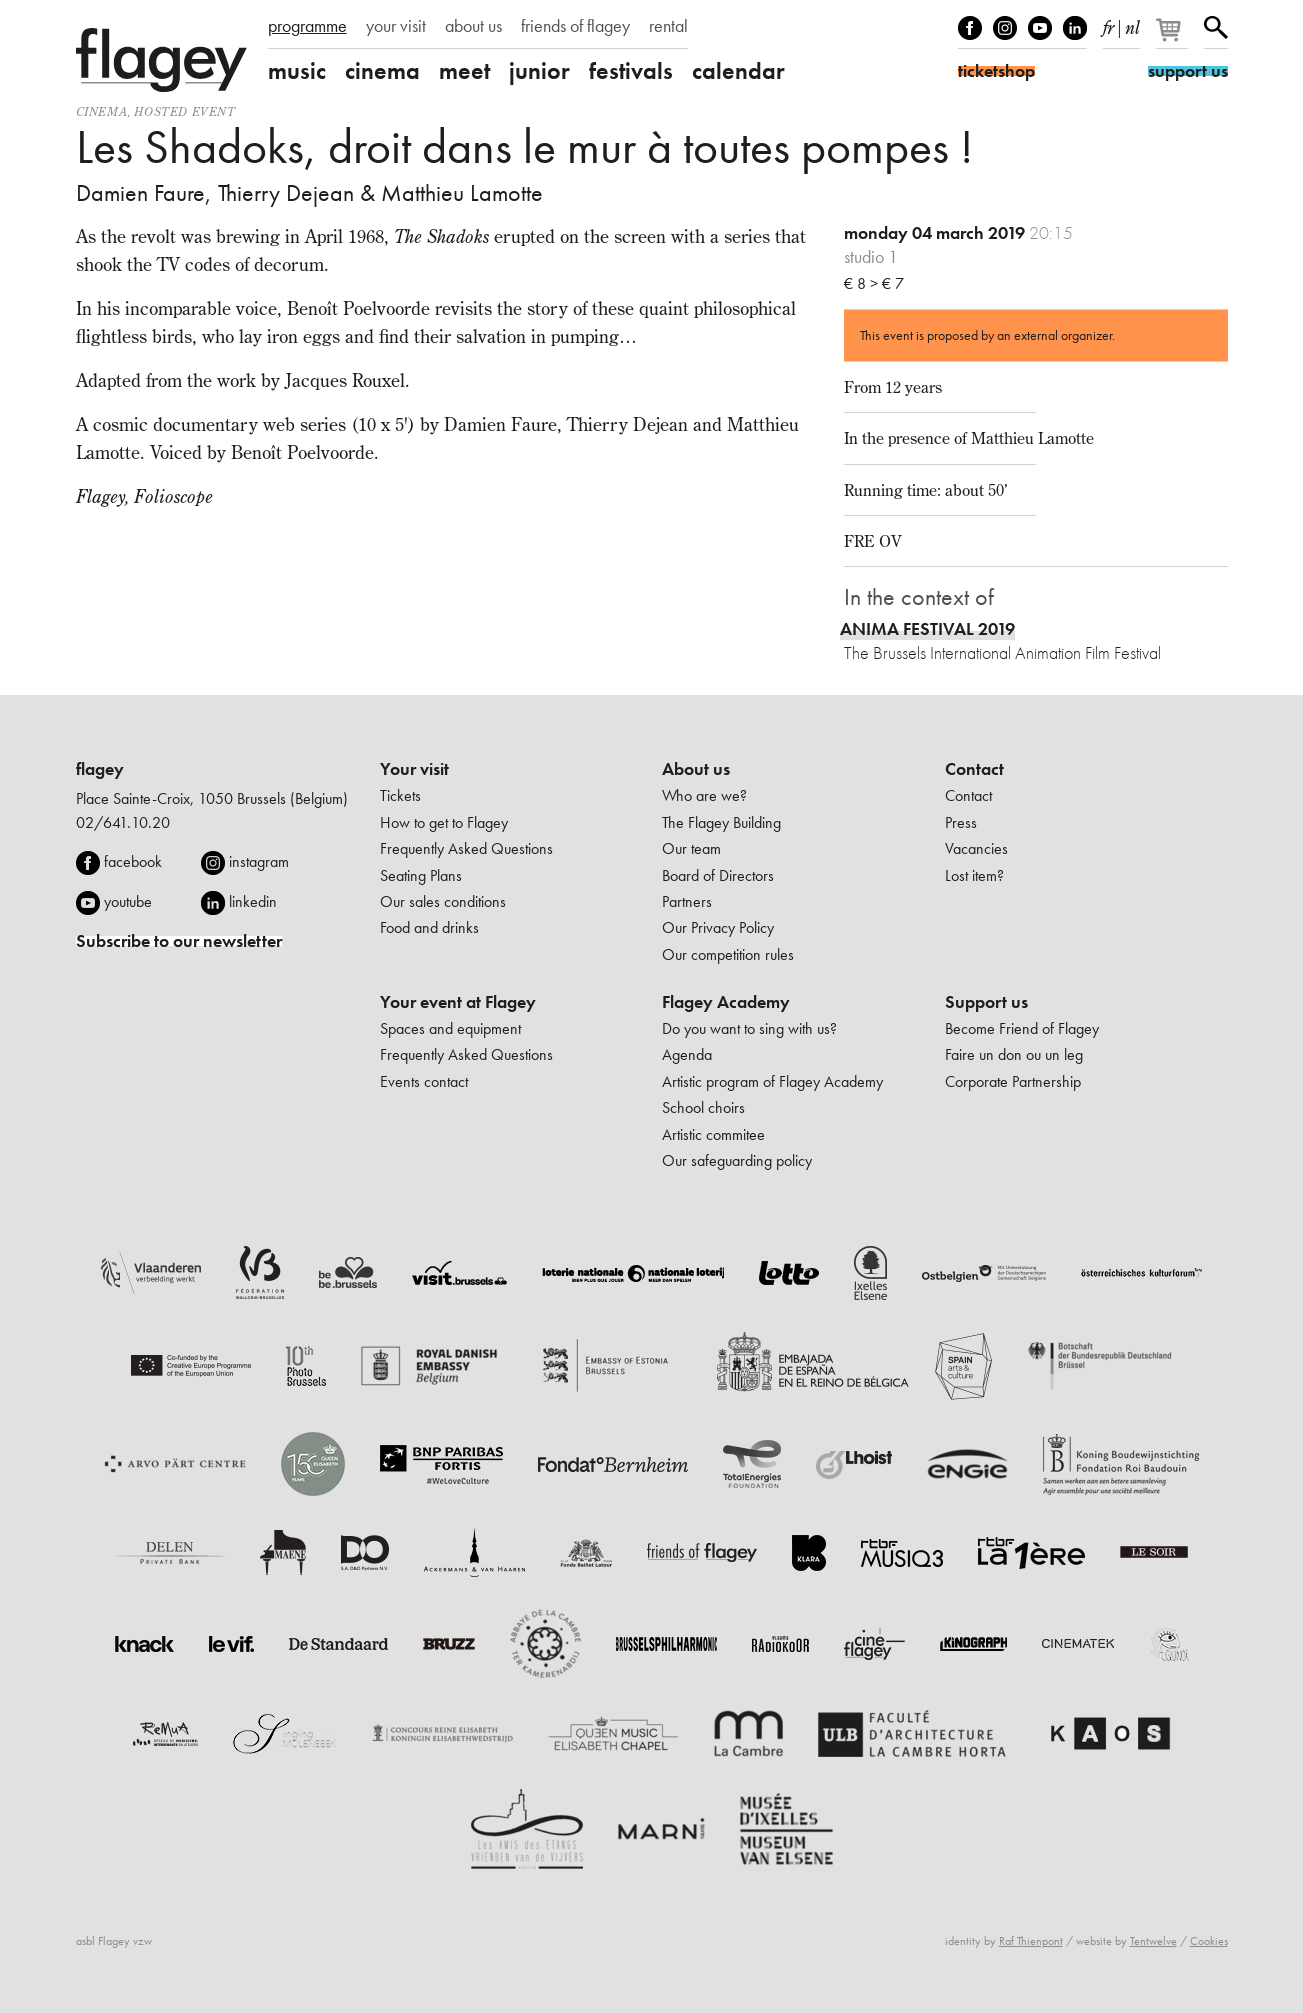 This screenshot has width=1303, height=2013. What do you see at coordinates (726, 1002) in the screenshot?
I see `Flagey Academy` at bounding box center [726, 1002].